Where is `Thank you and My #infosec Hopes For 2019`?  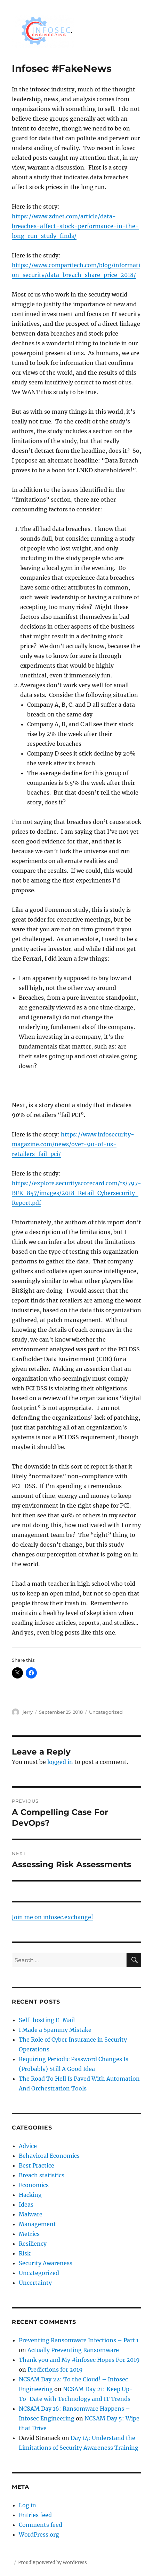 Thank you and My #infosec Hopes For 2019 is located at coordinates (79, 2359).